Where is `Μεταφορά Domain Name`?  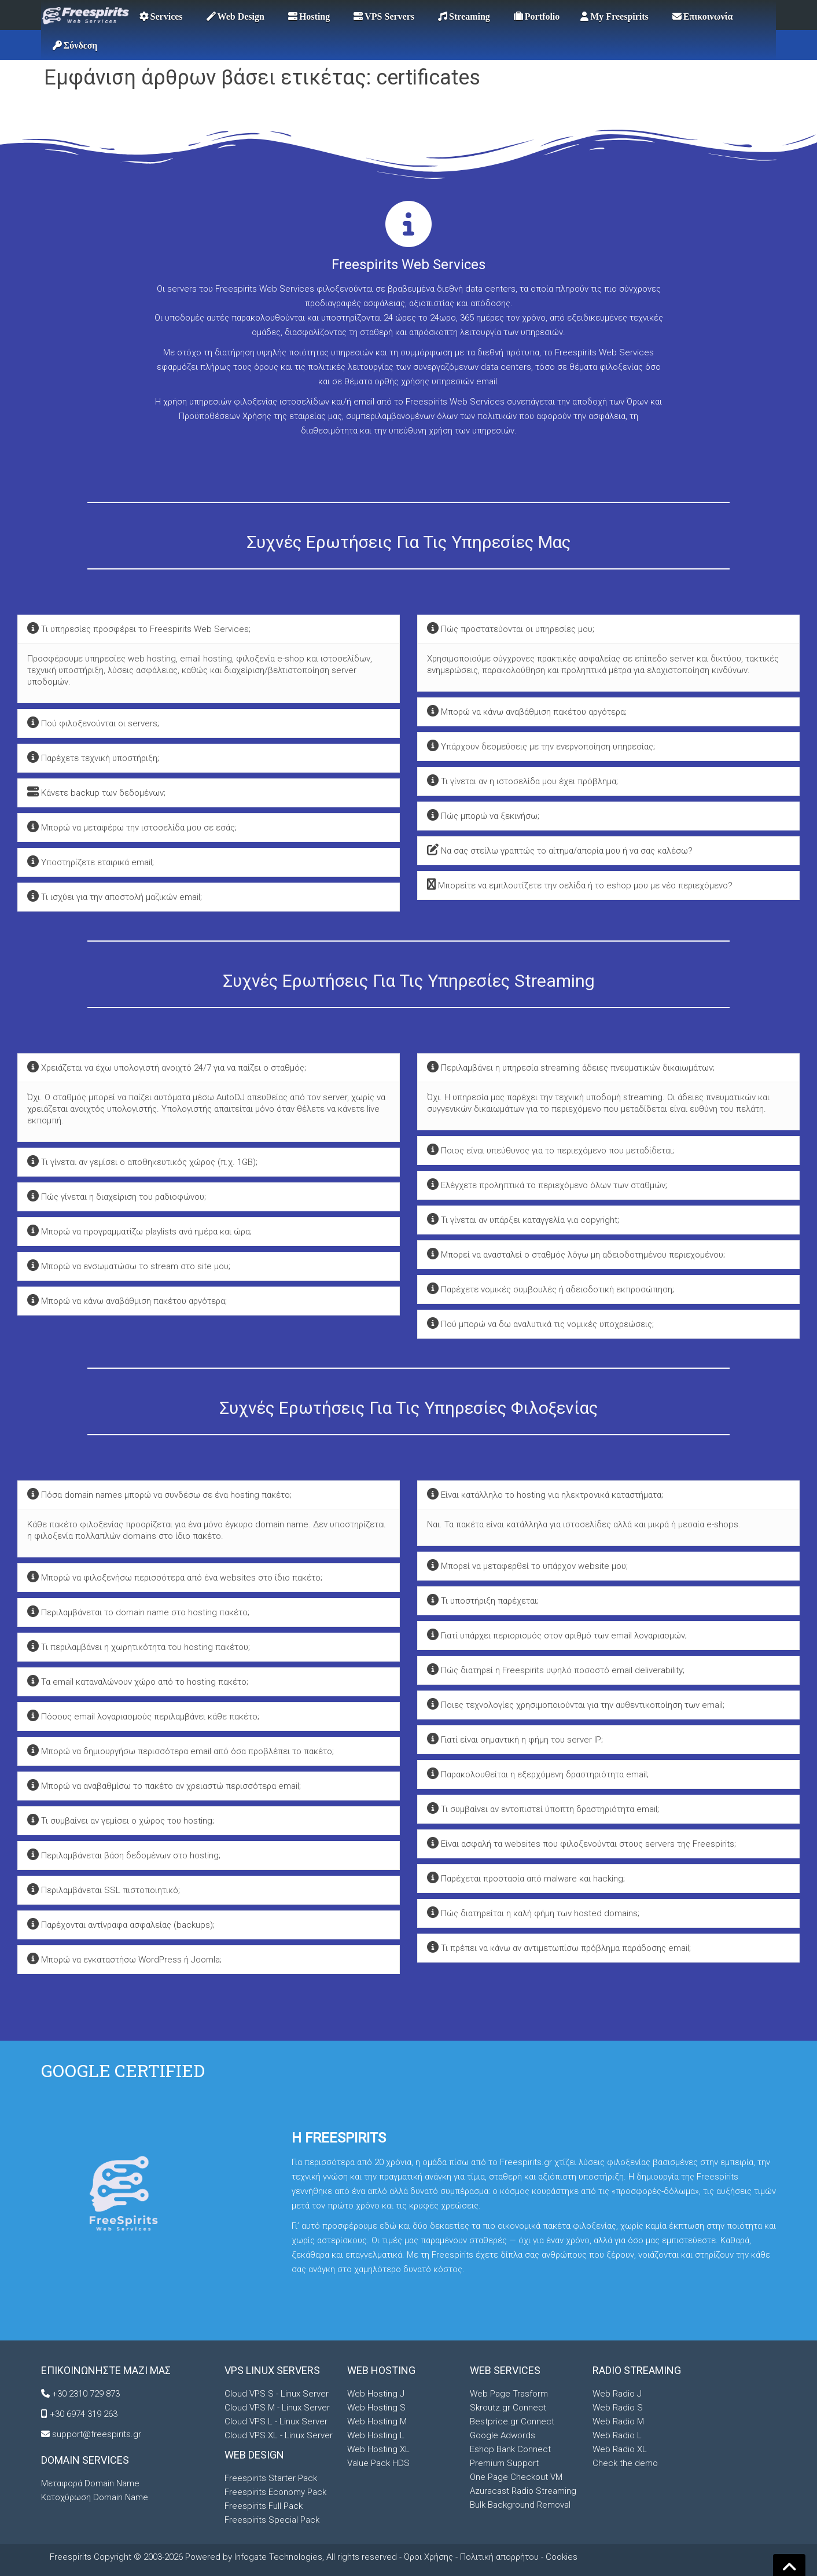
Μεταφορά Domain Name is located at coordinates (90, 2483).